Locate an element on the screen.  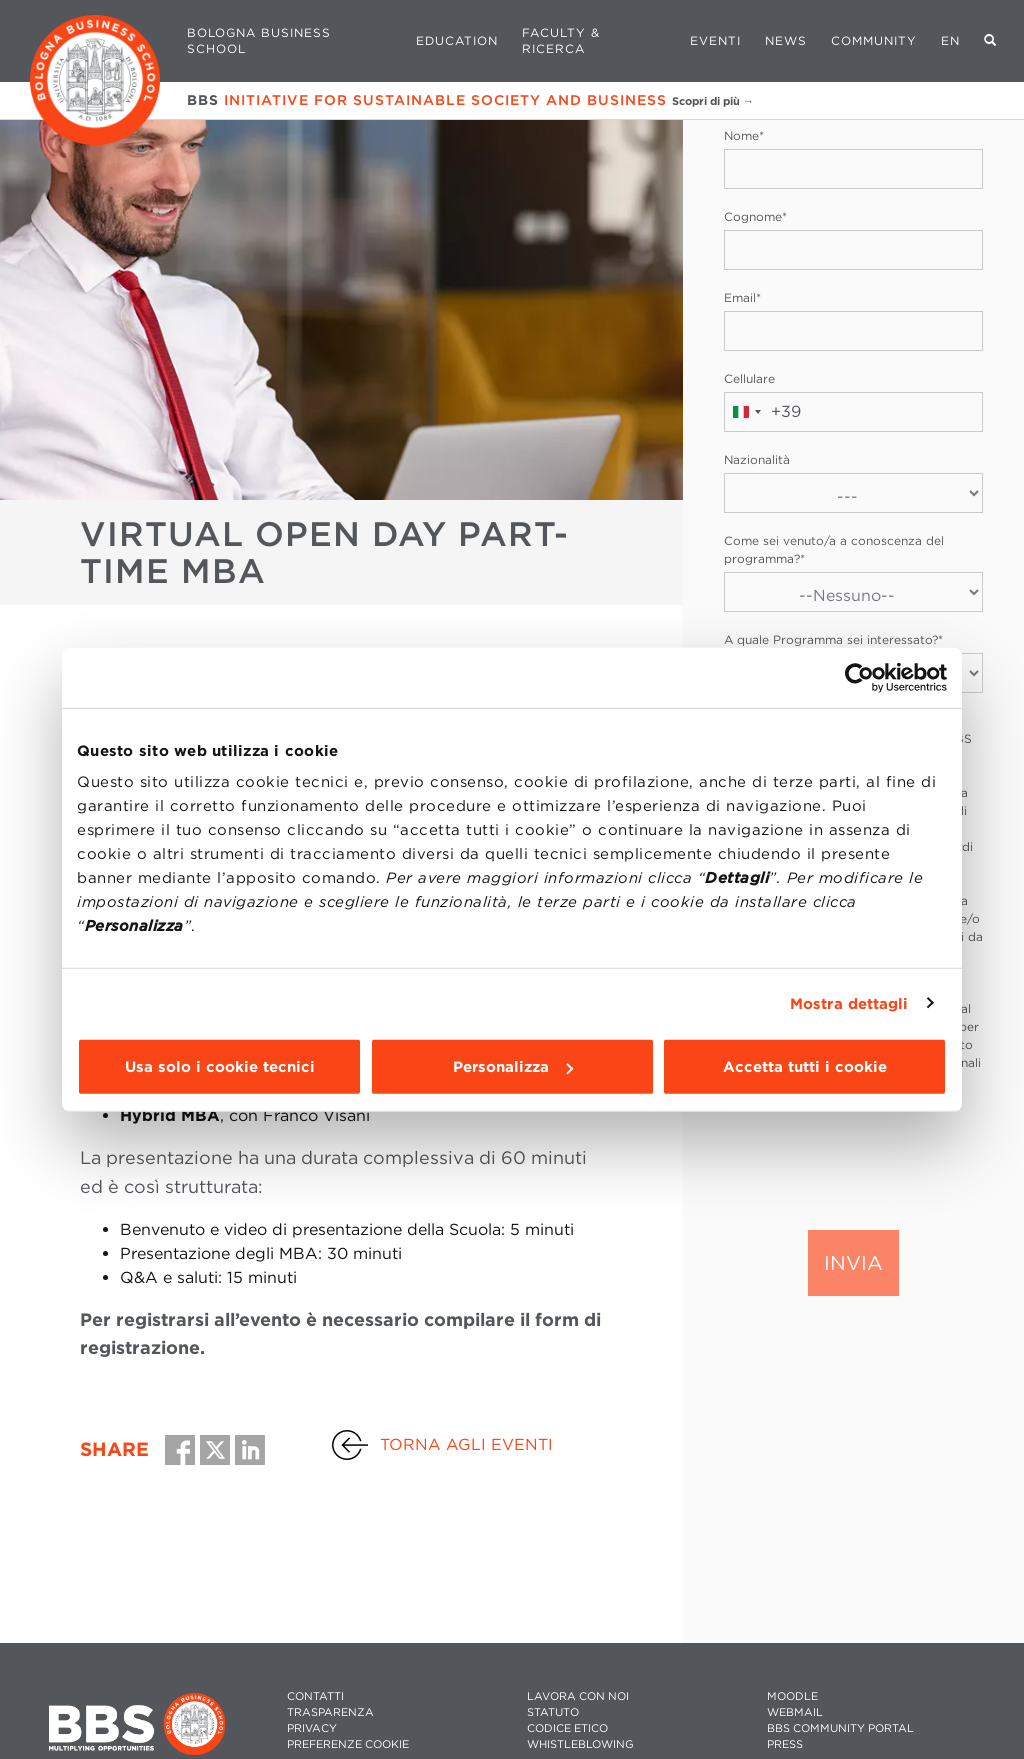
Cellulare is located at coordinates (749, 378).